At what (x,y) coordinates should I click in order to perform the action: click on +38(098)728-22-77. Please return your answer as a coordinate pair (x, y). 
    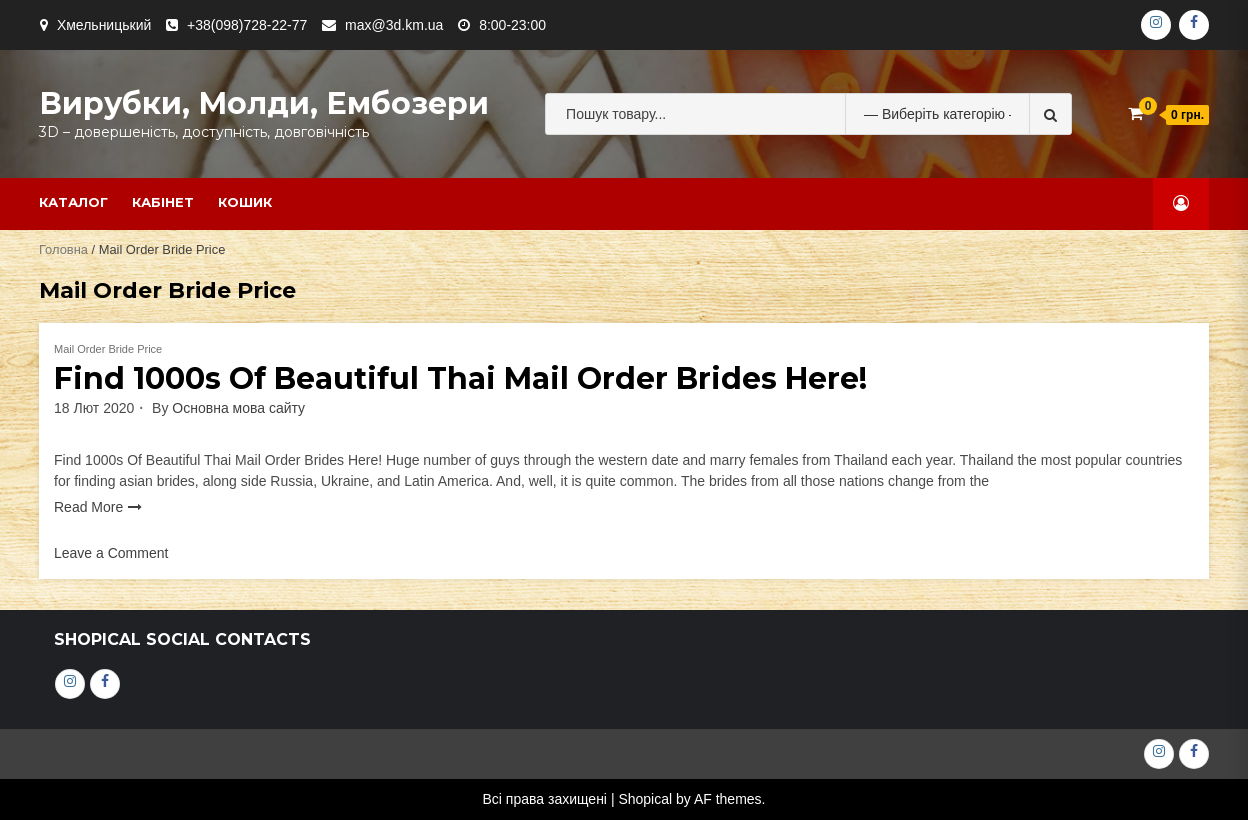
    Looking at the image, I should click on (247, 25).